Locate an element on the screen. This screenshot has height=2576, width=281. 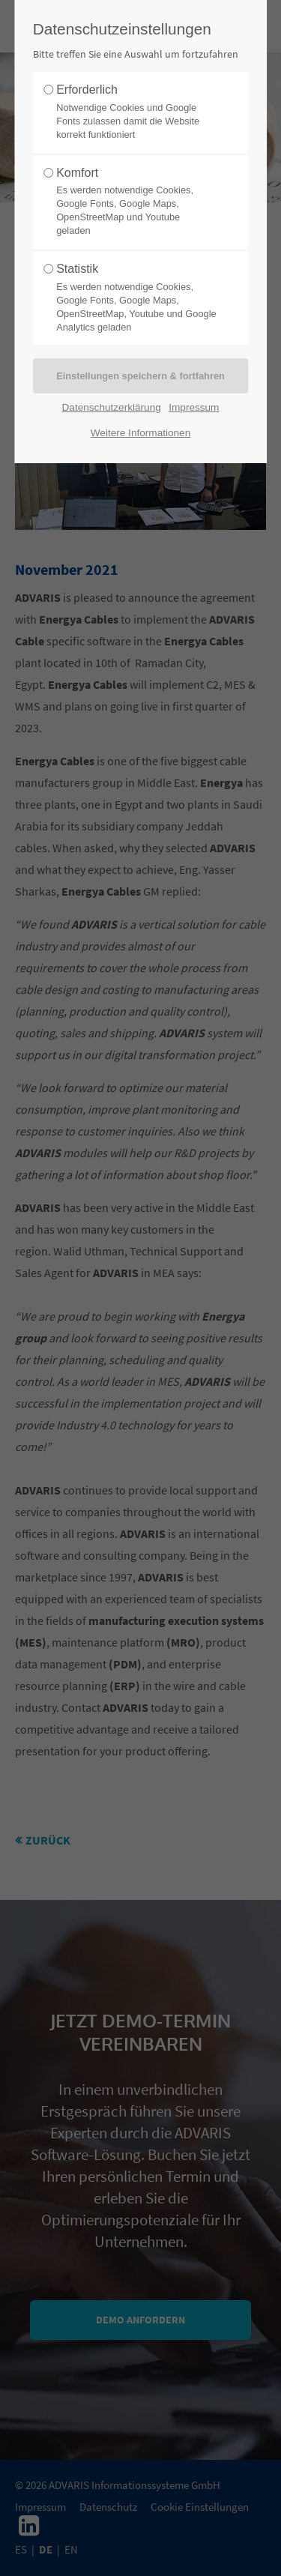
Weitere Informationen is located at coordinates (141, 432).